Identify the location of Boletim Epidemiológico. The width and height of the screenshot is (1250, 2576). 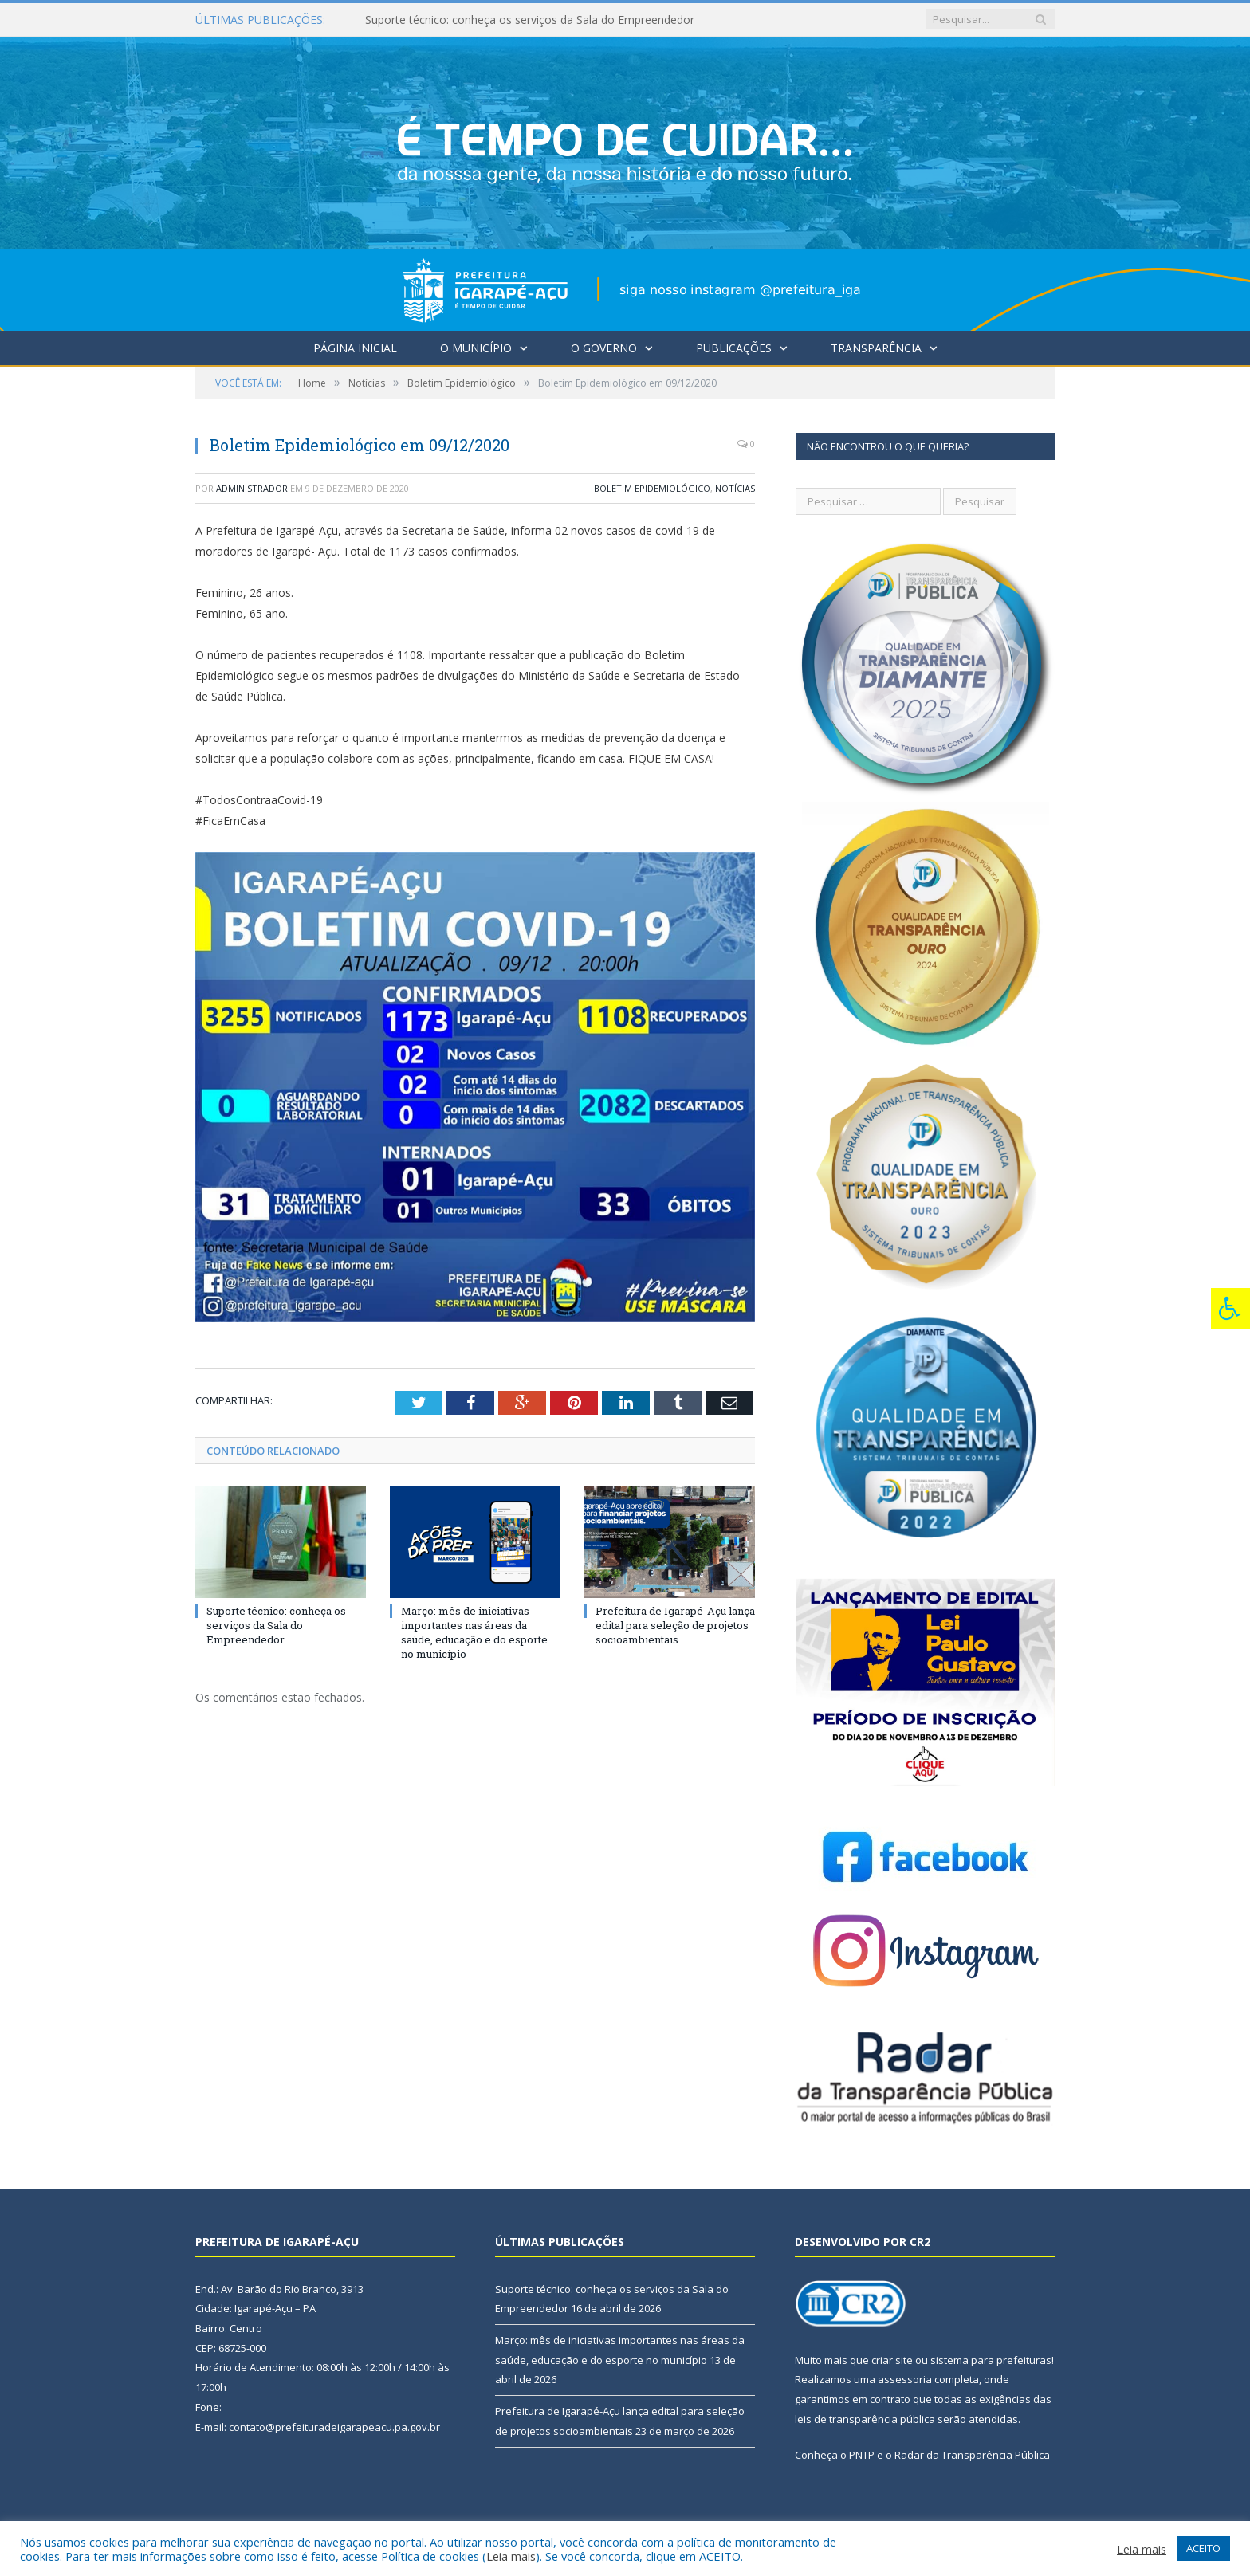
(652, 488).